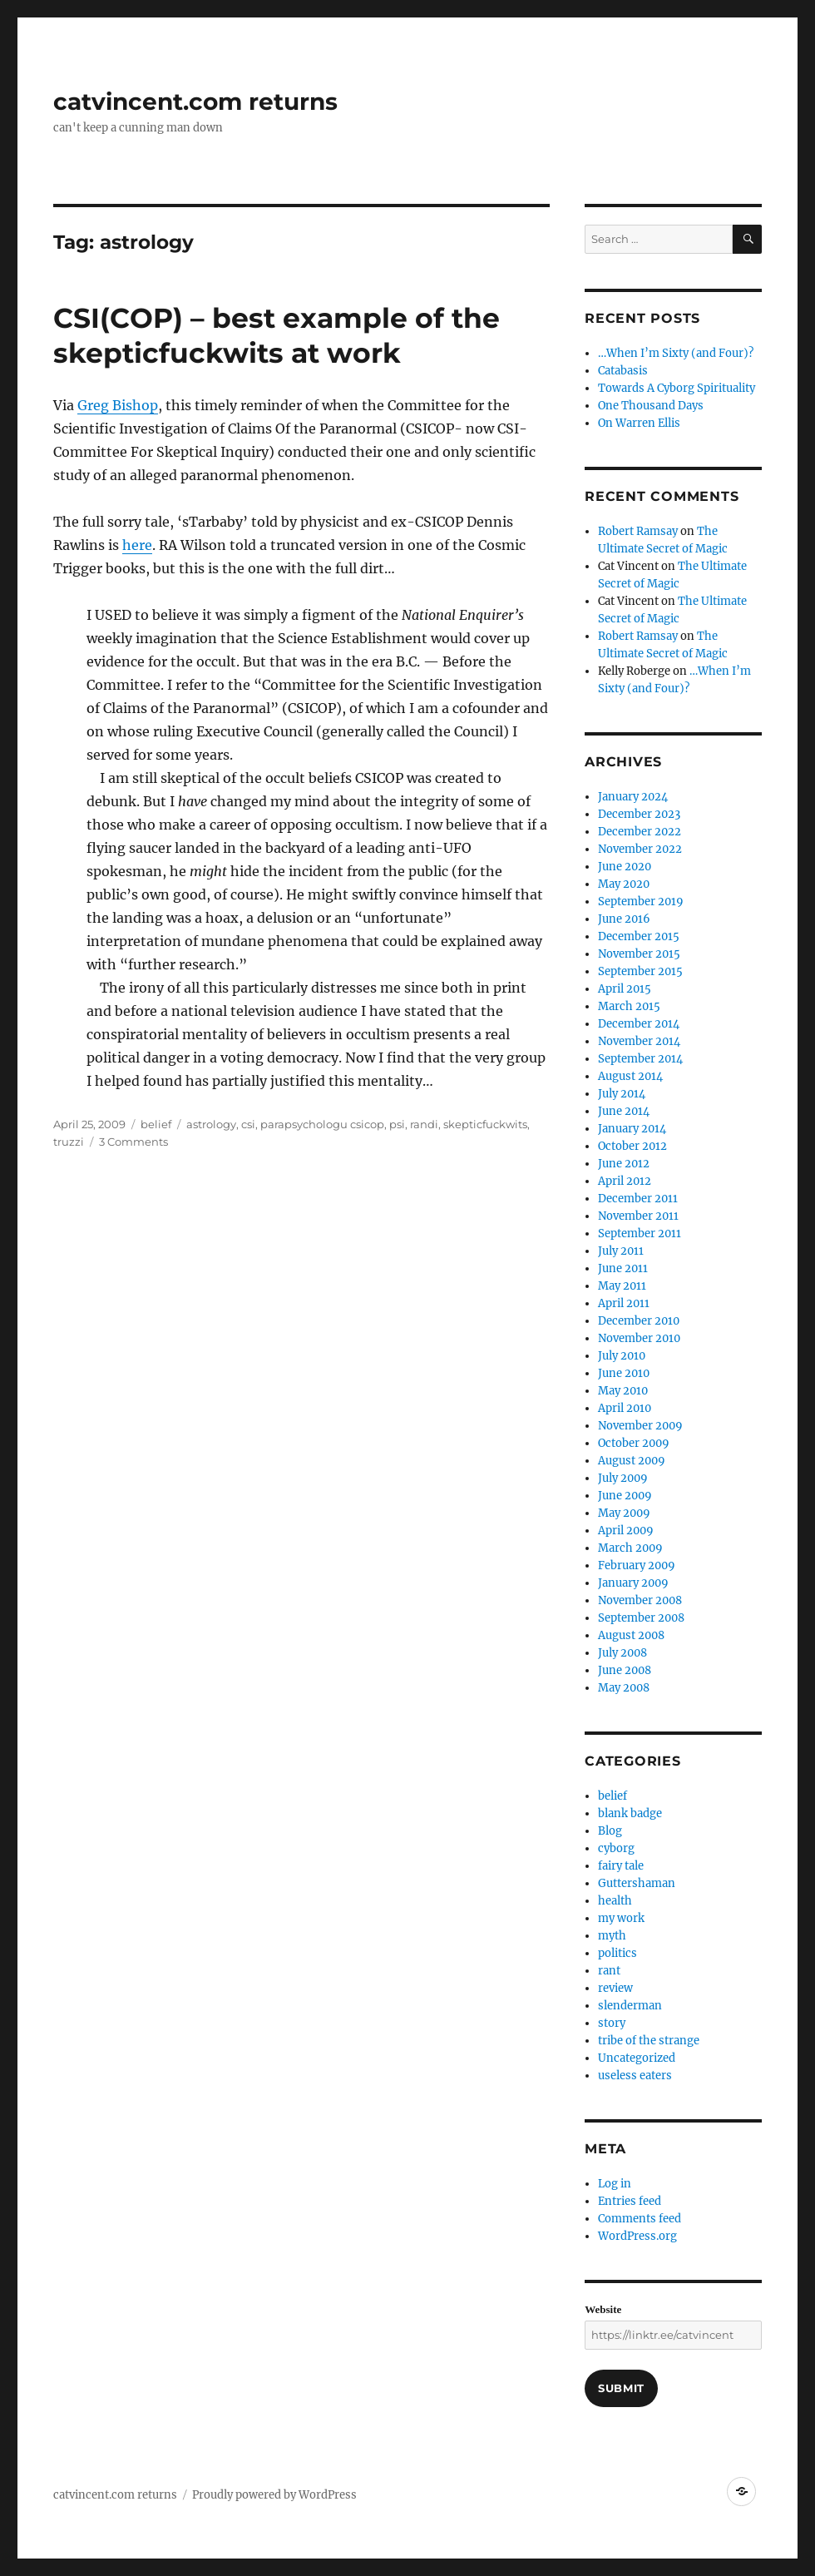 This screenshot has height=2576, width=815. What do you see at coordinates (630, 1076) in the screenshot?
I see `August 2014` at bounding box center [630, 1076].